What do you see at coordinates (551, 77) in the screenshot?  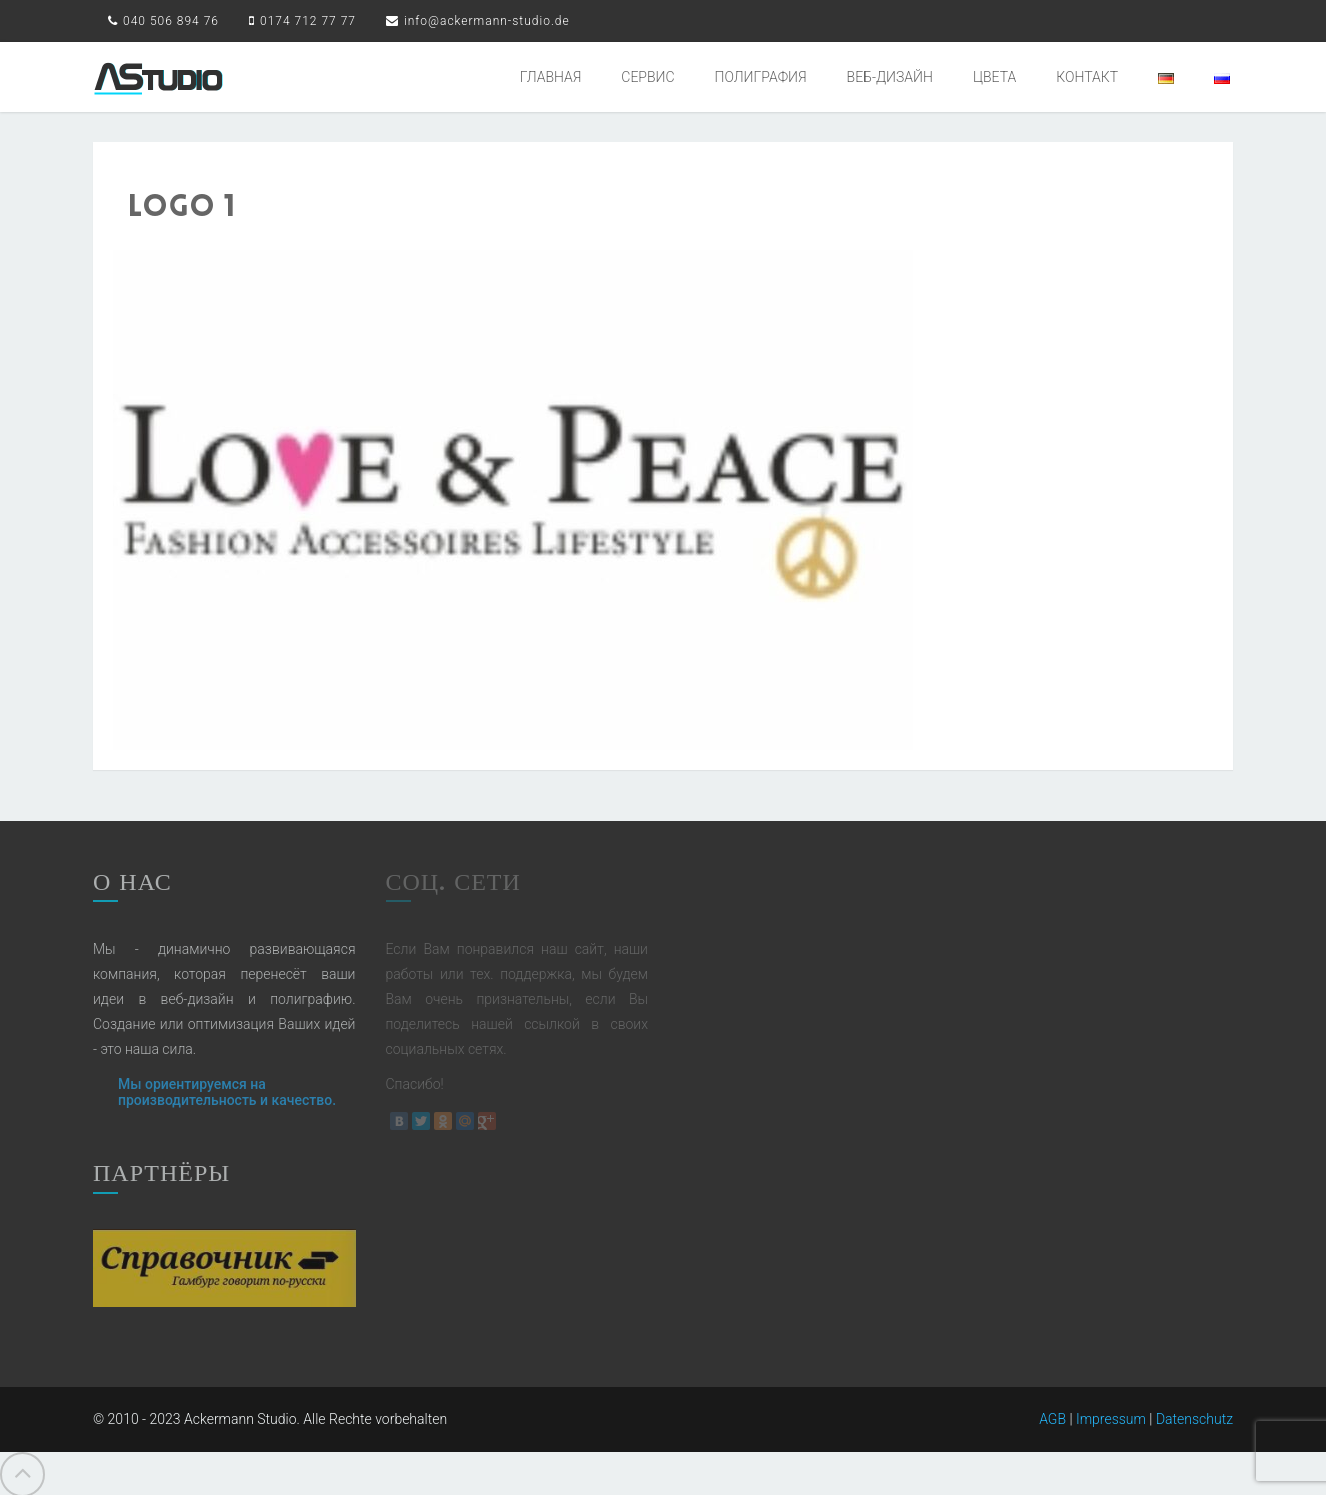 I see `ГЛАВНАЯ` at bounding box center [551, 77].